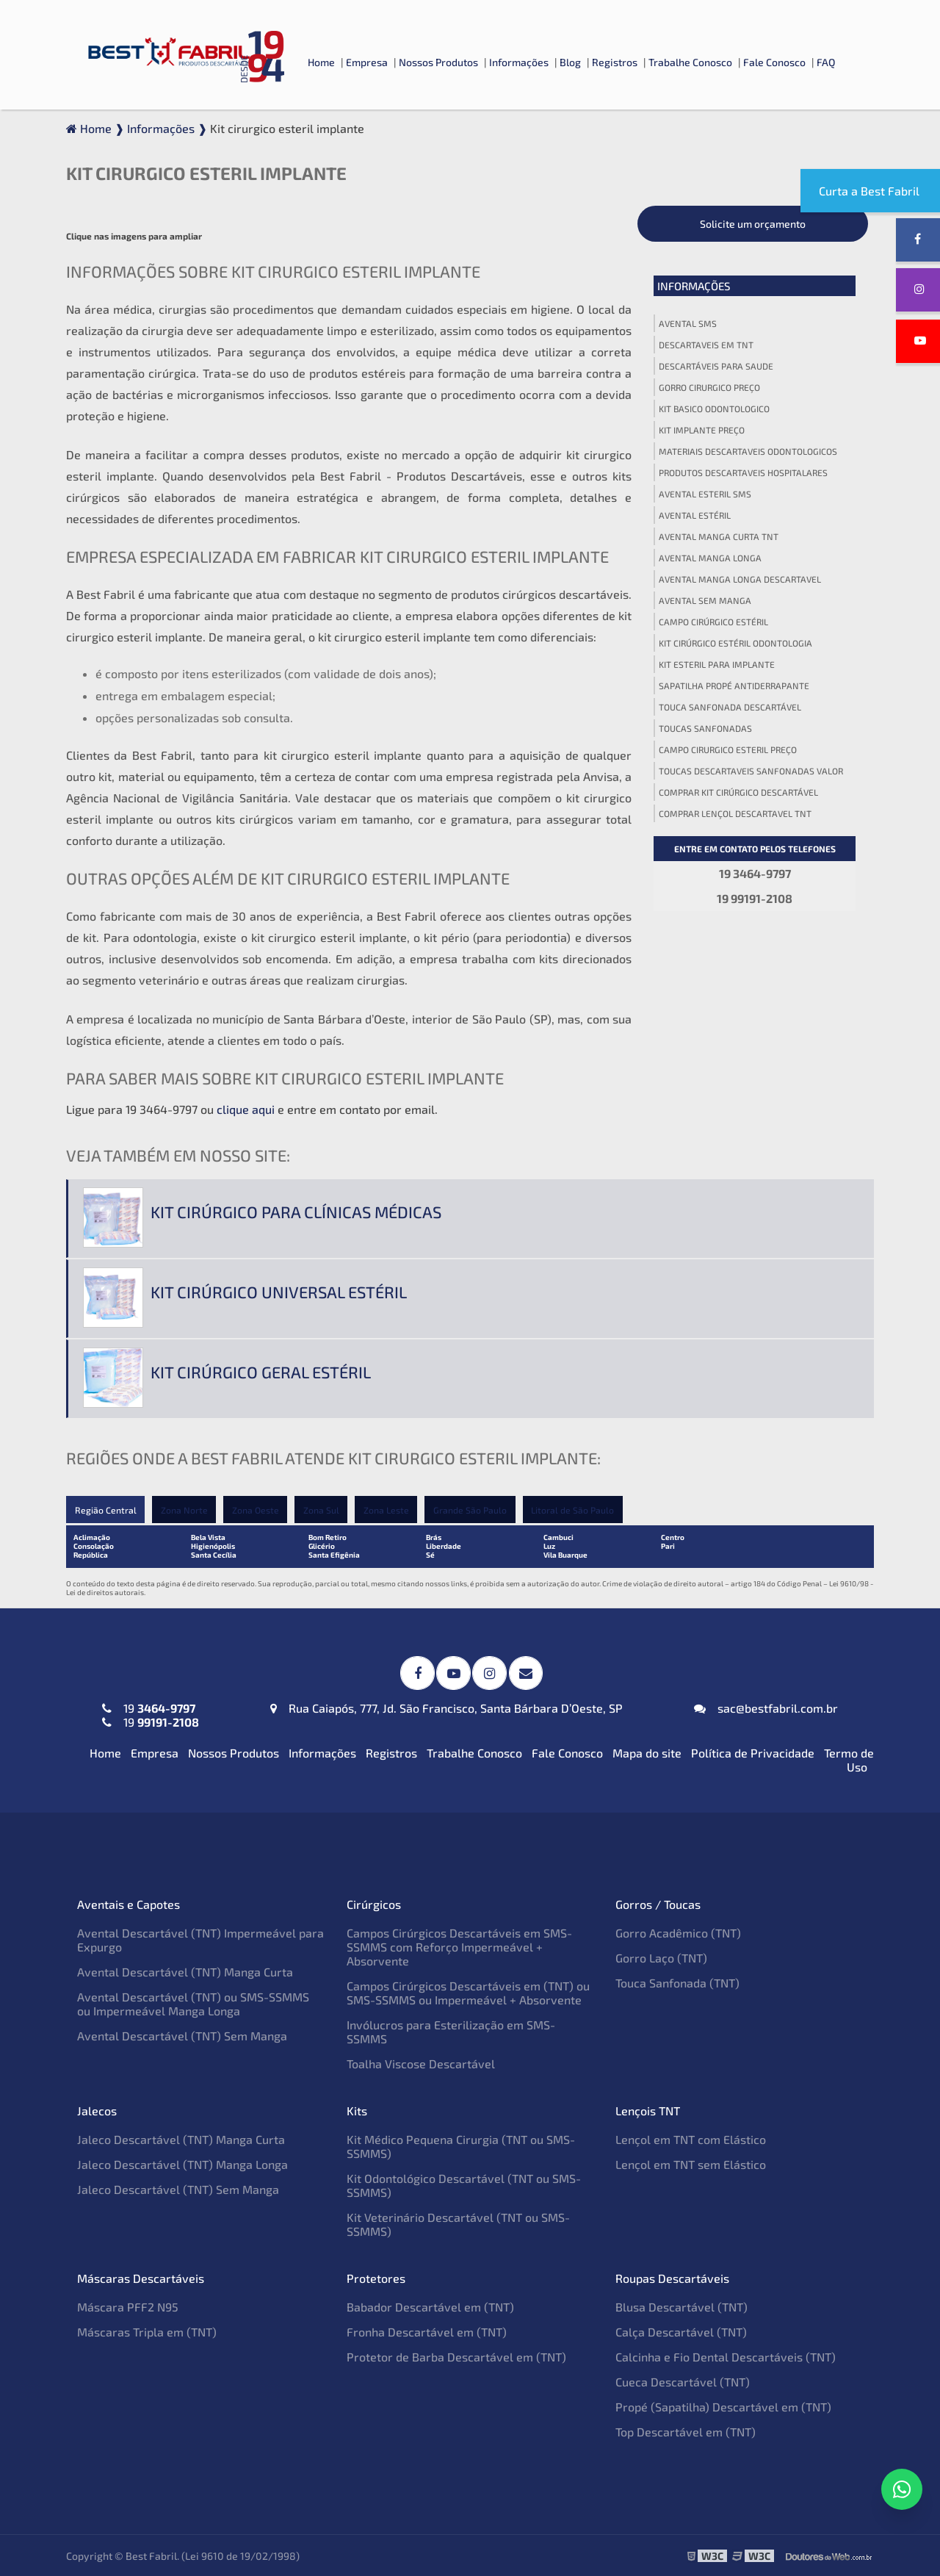 The image size is (940, 2576). What do you see at coordinates (388, 1510) in the screenshot?
I see `Zona Leste` at bounding box center [388, 1510].